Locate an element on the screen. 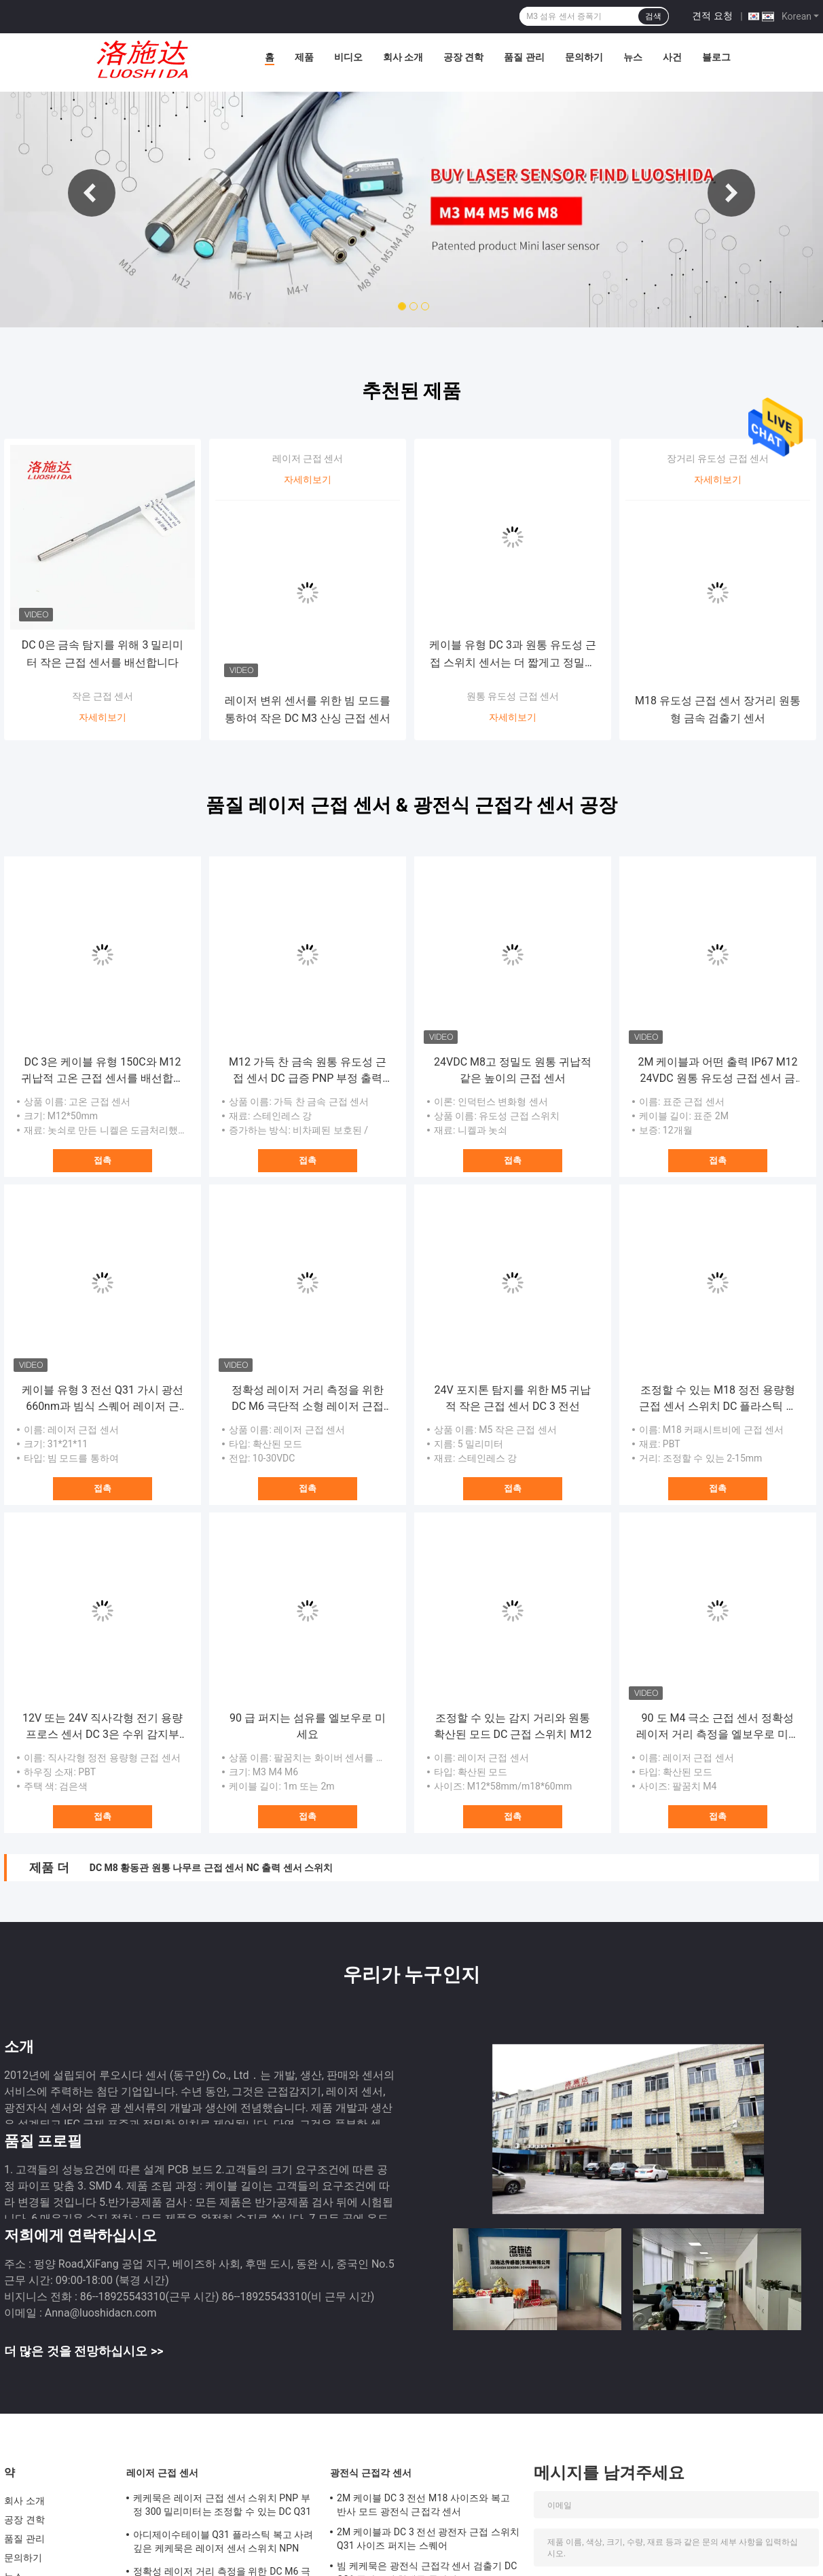 Image resolution: width=823 pixels, height=2576 pixels. 90 도 M4 극소 근접 센서 정확성 레이저 거리 측정을 엘보우로 미세요 is located at coordinates (717, 1727).